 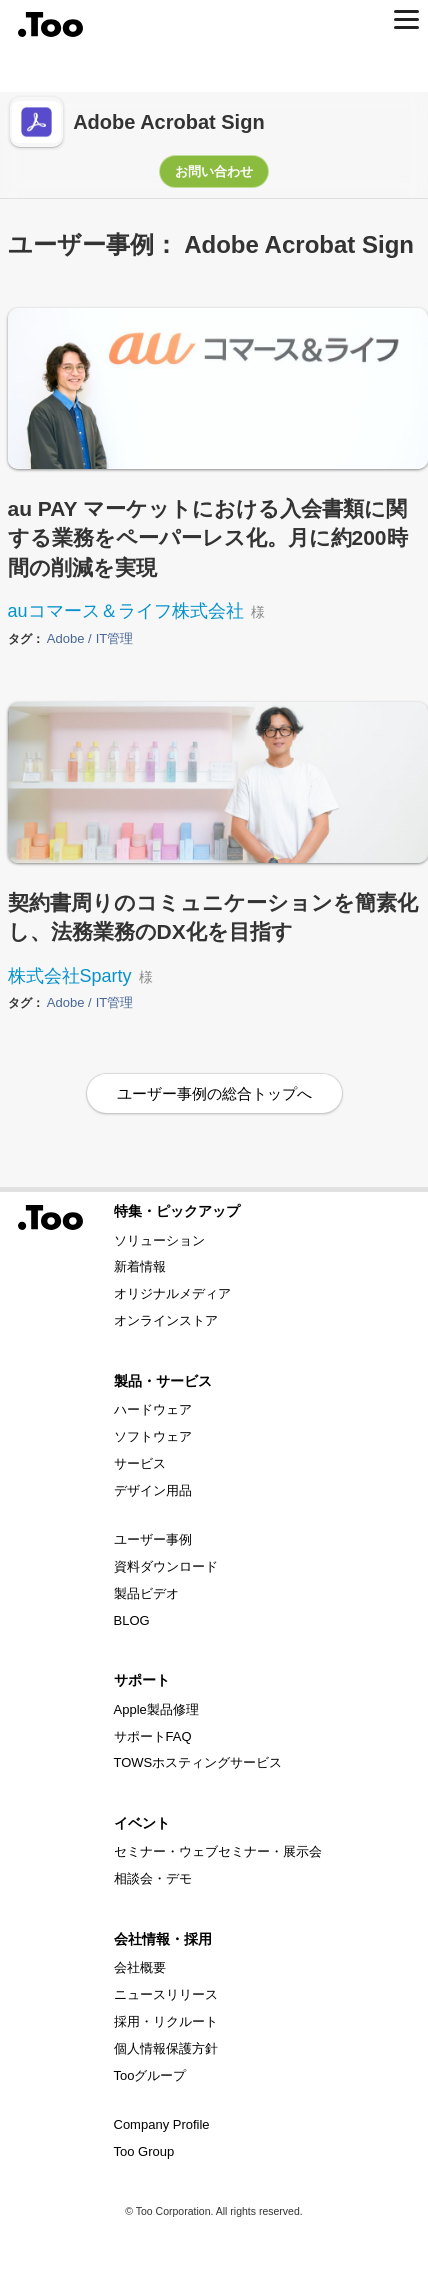 What do you see at coordinates (162, 2124) in the screenshot?
I see `Company Profile` at bounding box center [162, 2124].